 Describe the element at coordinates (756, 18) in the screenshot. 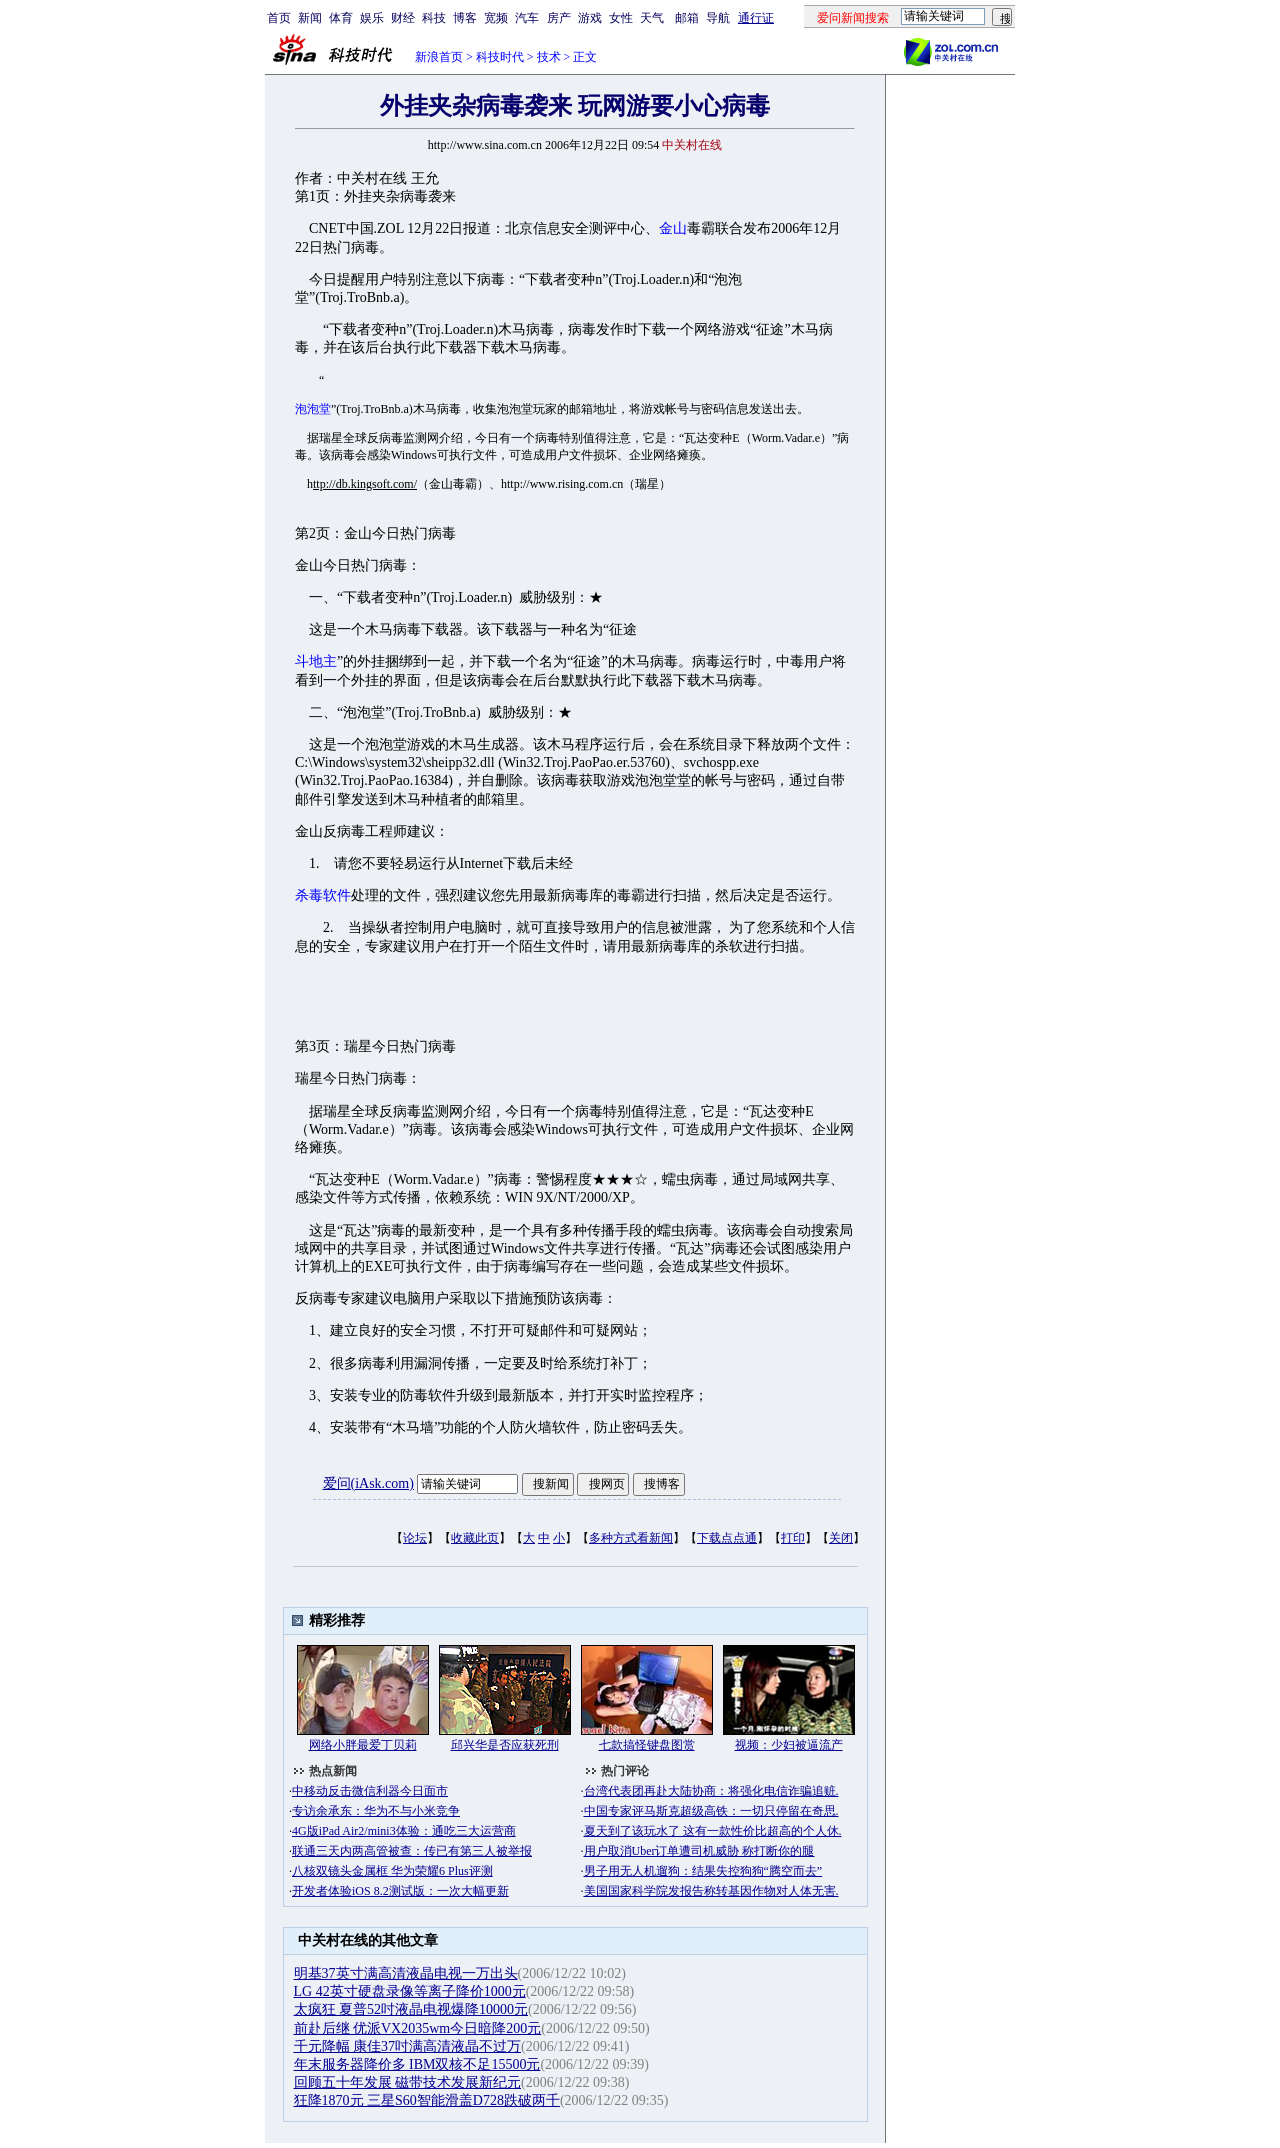

I see `通行证` at that location.